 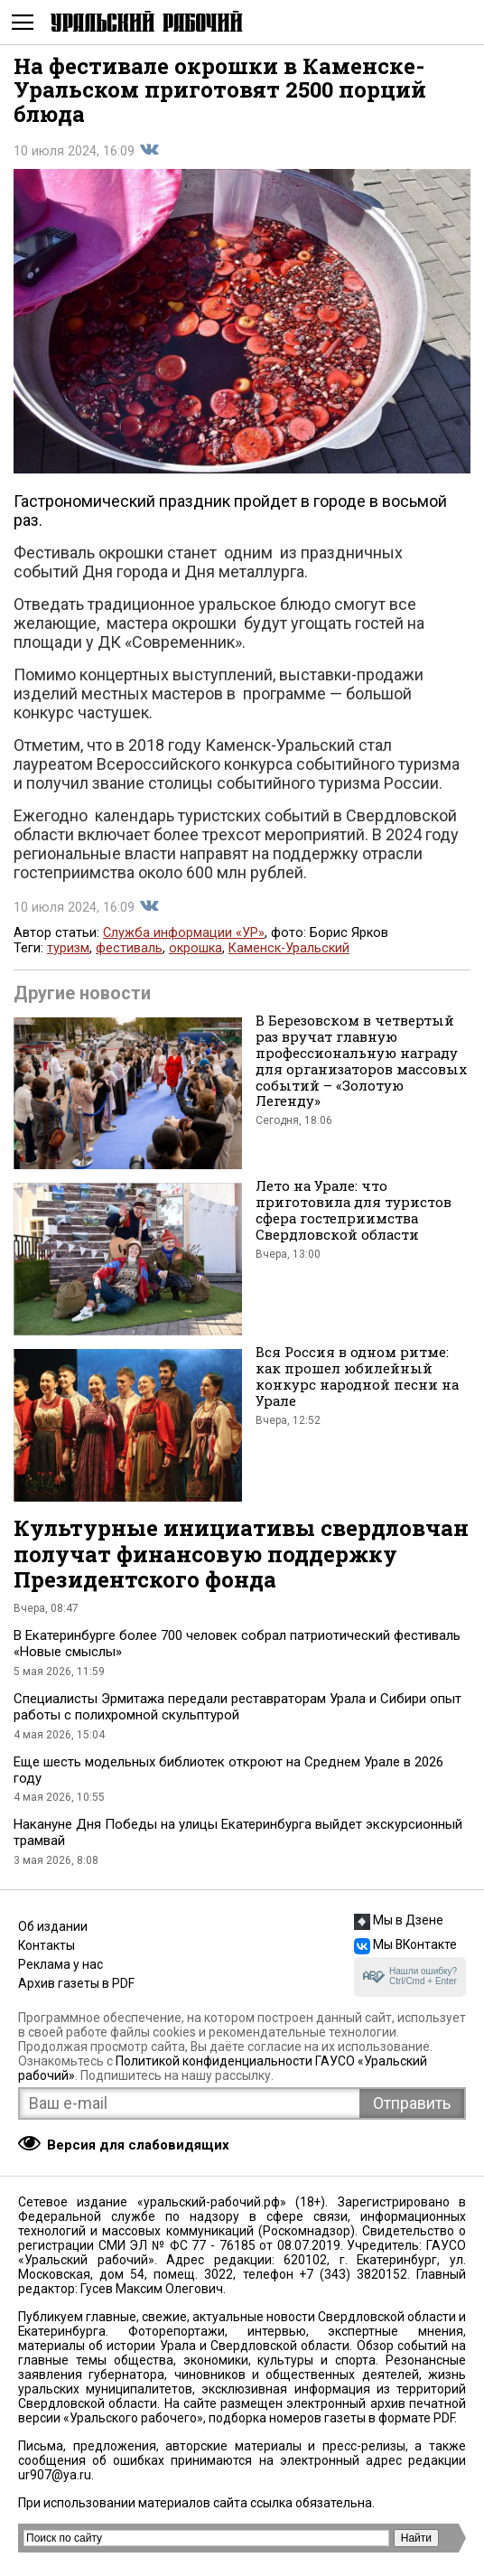 I want to click on Поделиться во Вконтакте, so click(x=149, y=150).